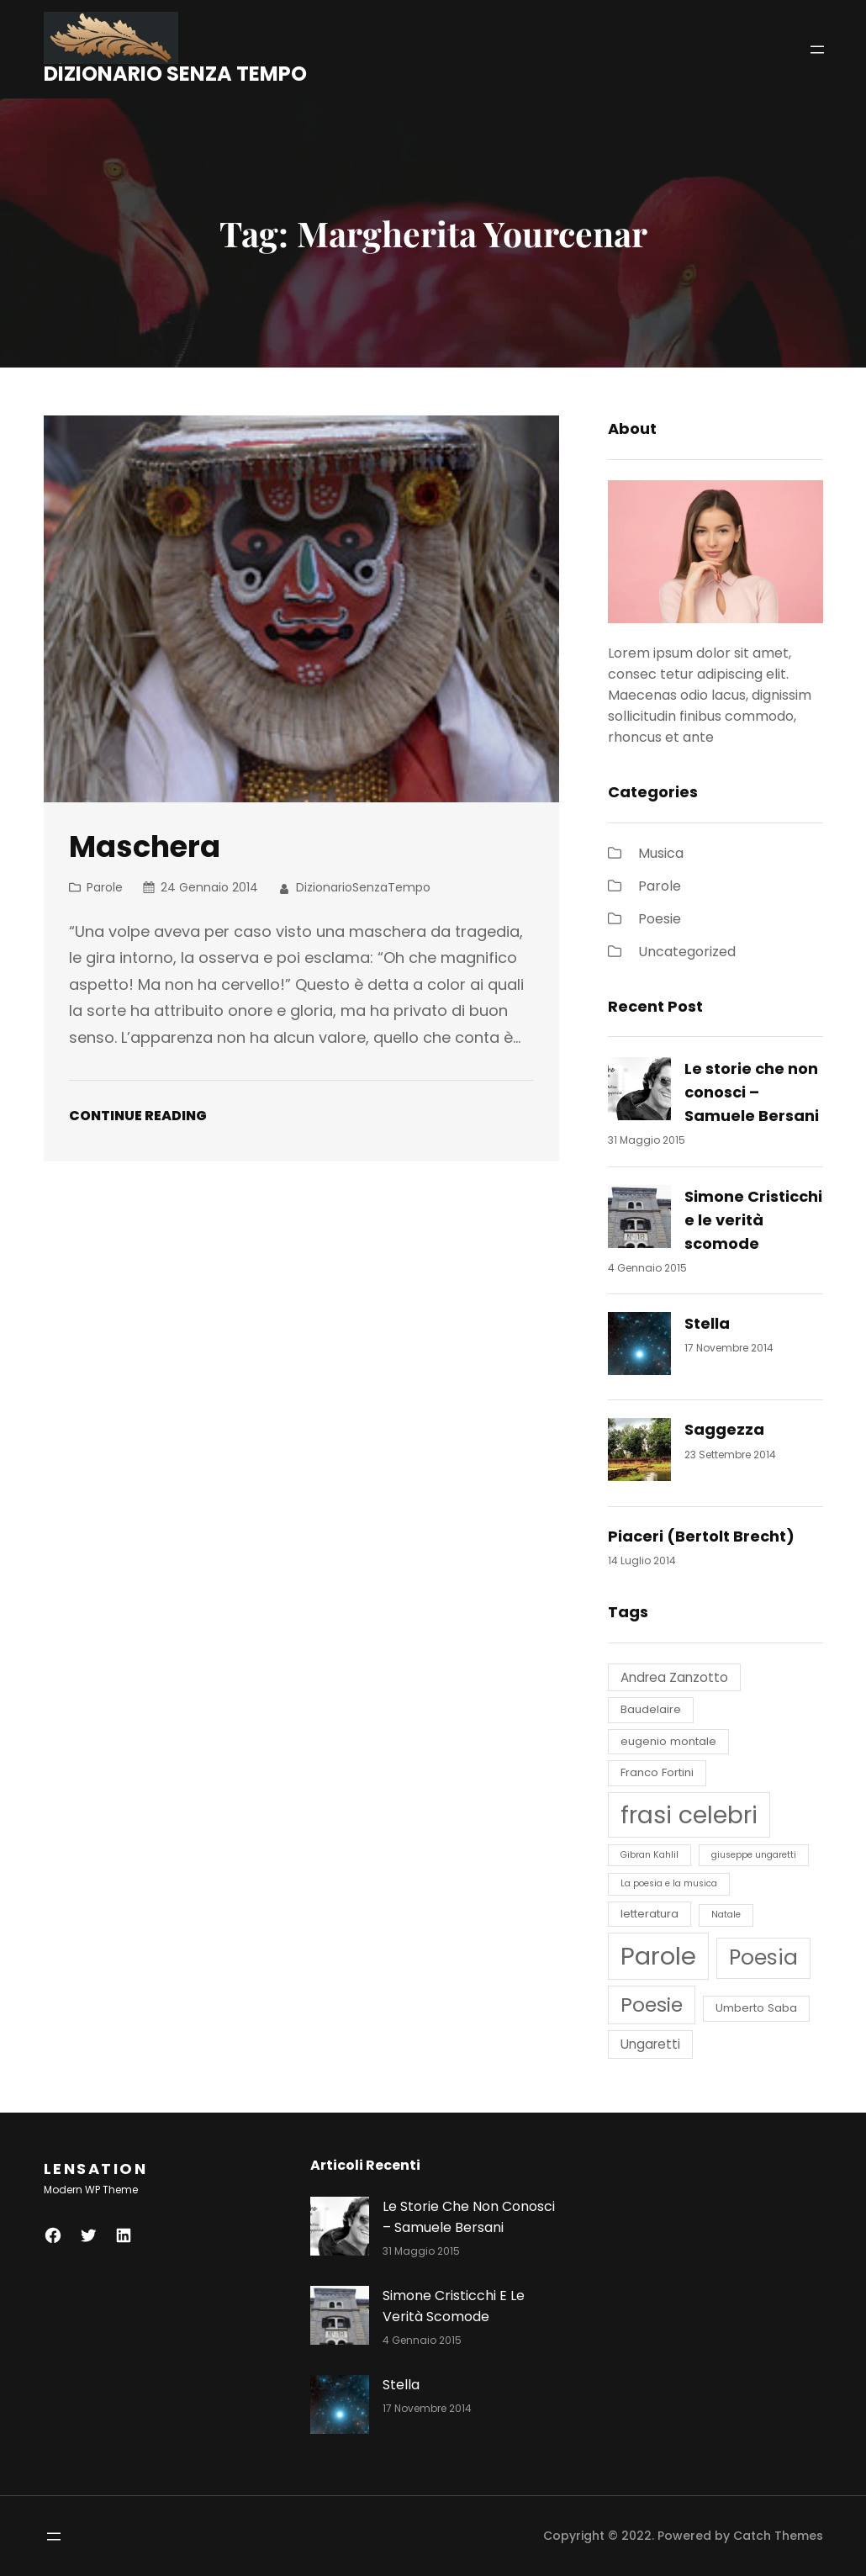 Image resolution: width=866 pixels, height=2576 pixels. What do you see at coordinates (753, 1220) in the screenshot?
I see `Simone Cristicchi e le verità scomode` at bounding box center [753, 1220].